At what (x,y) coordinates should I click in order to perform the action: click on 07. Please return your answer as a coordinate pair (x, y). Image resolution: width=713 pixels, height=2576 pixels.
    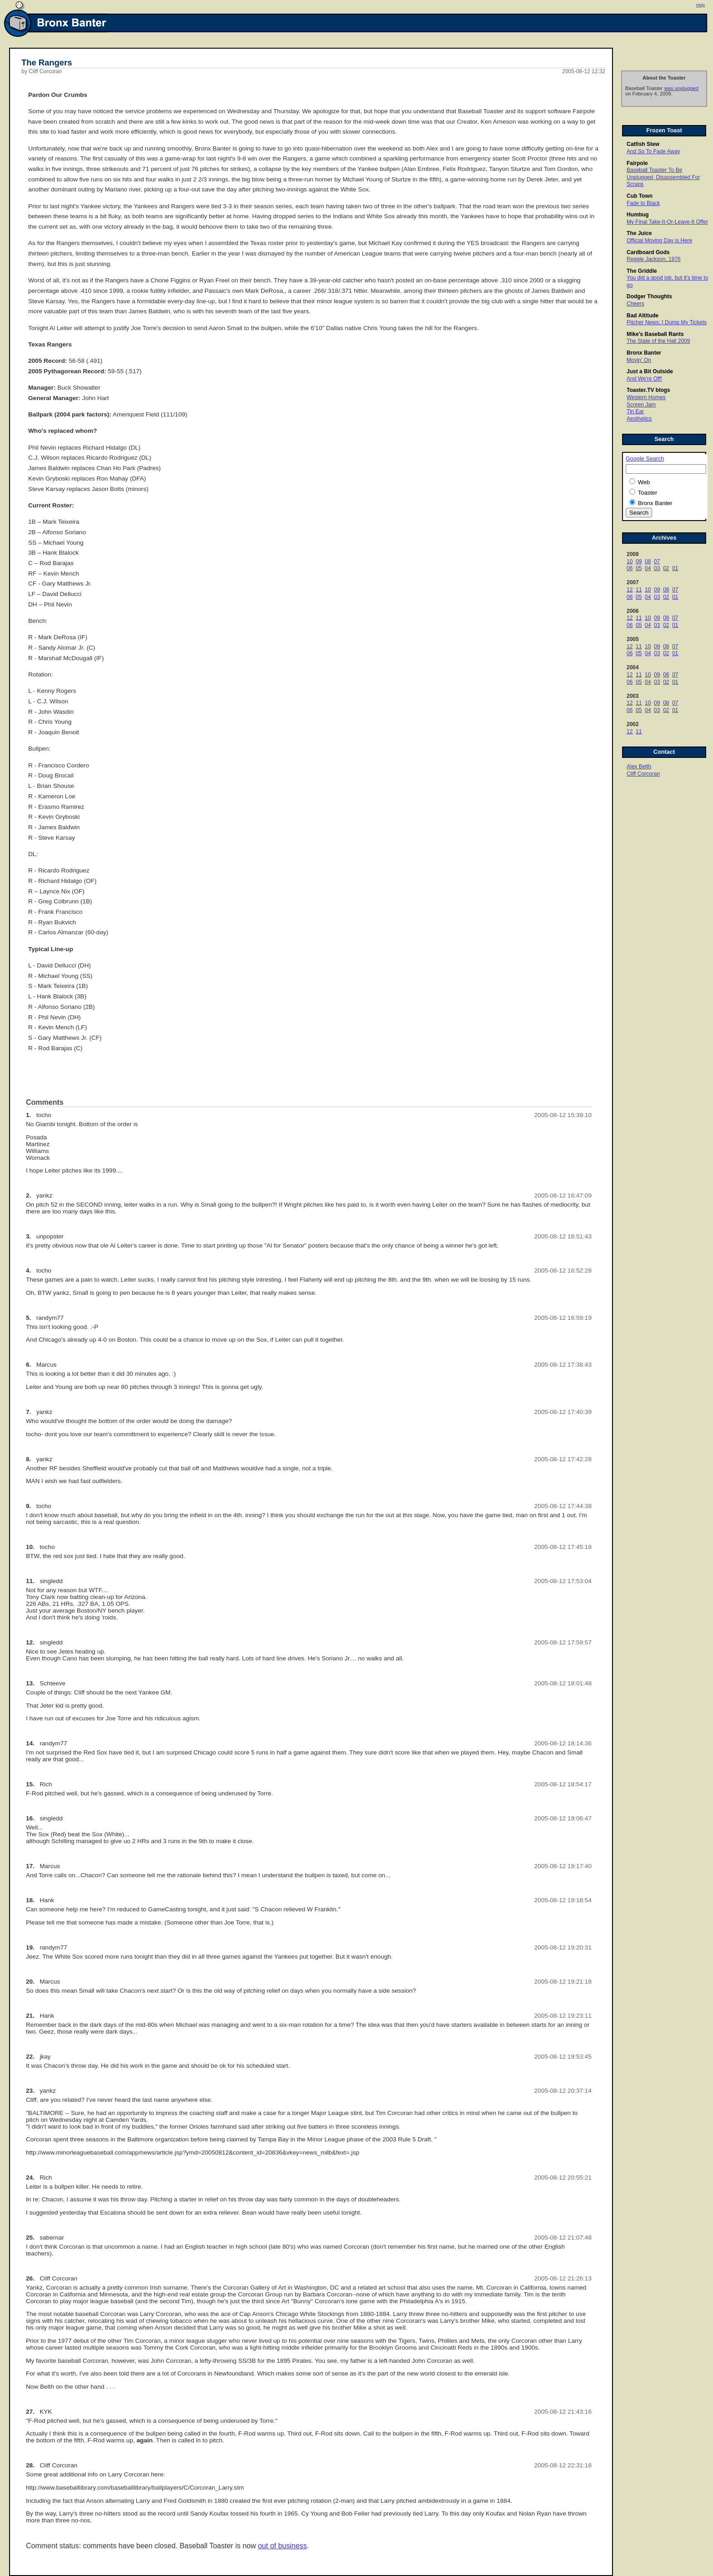
    Looking at the image, I should click on (657, 561).